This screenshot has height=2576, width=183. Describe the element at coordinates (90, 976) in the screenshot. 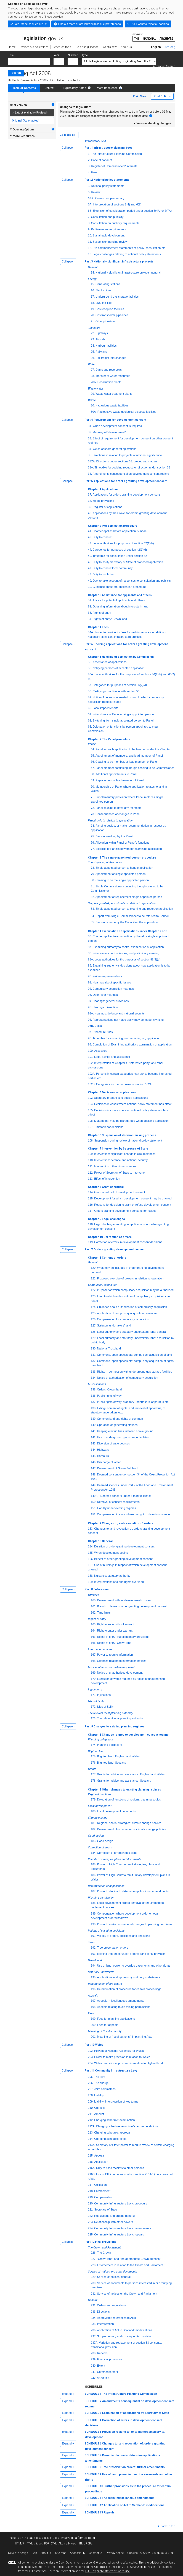

I see `90.` at that location.